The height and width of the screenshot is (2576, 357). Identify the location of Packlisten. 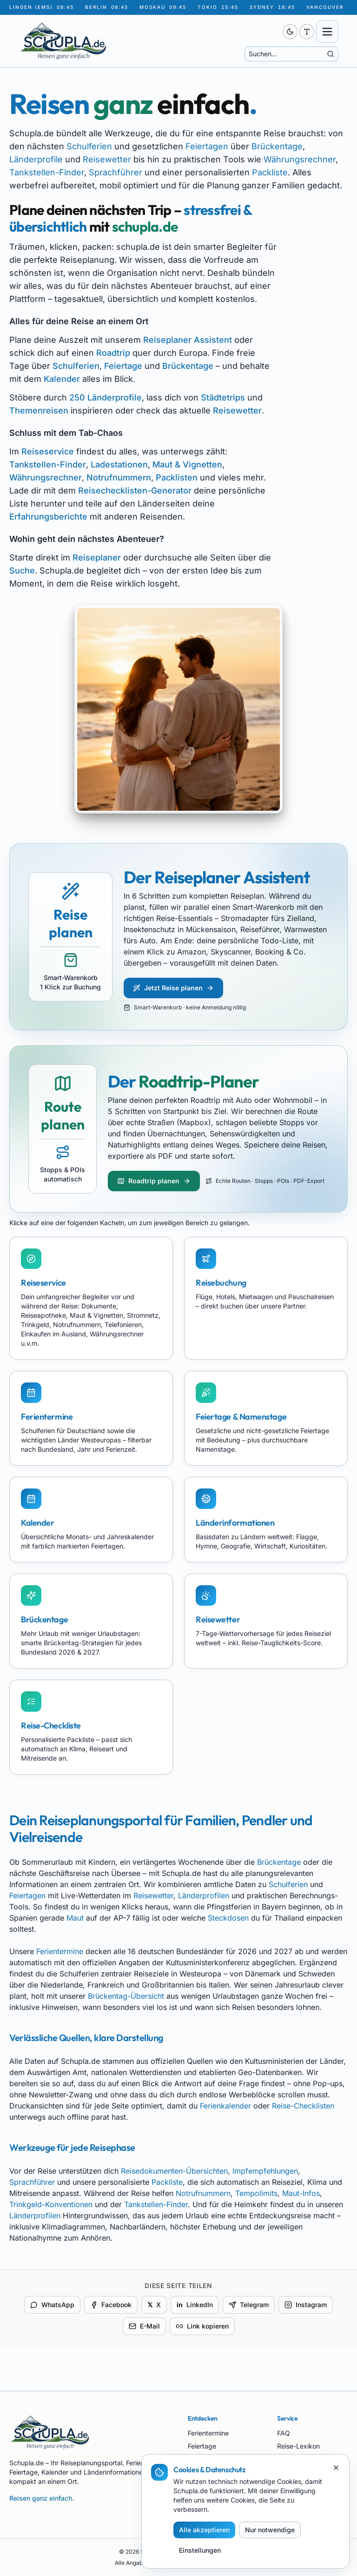
(177, 477).